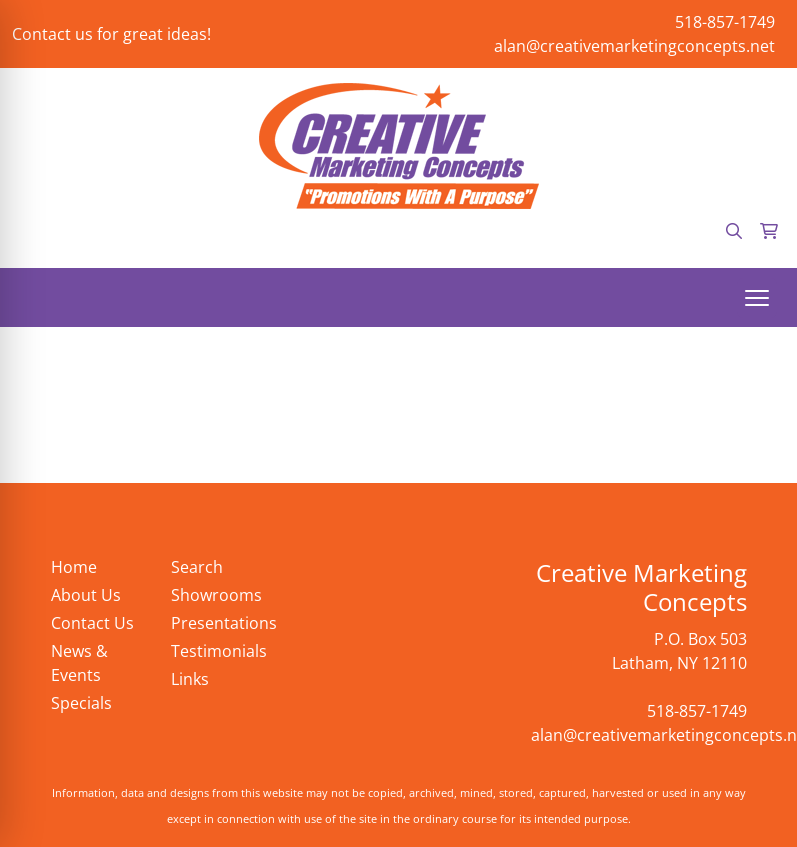  Describe the element at coordinates (219, 623) in the screenshot. I see `Presentations` at that location.